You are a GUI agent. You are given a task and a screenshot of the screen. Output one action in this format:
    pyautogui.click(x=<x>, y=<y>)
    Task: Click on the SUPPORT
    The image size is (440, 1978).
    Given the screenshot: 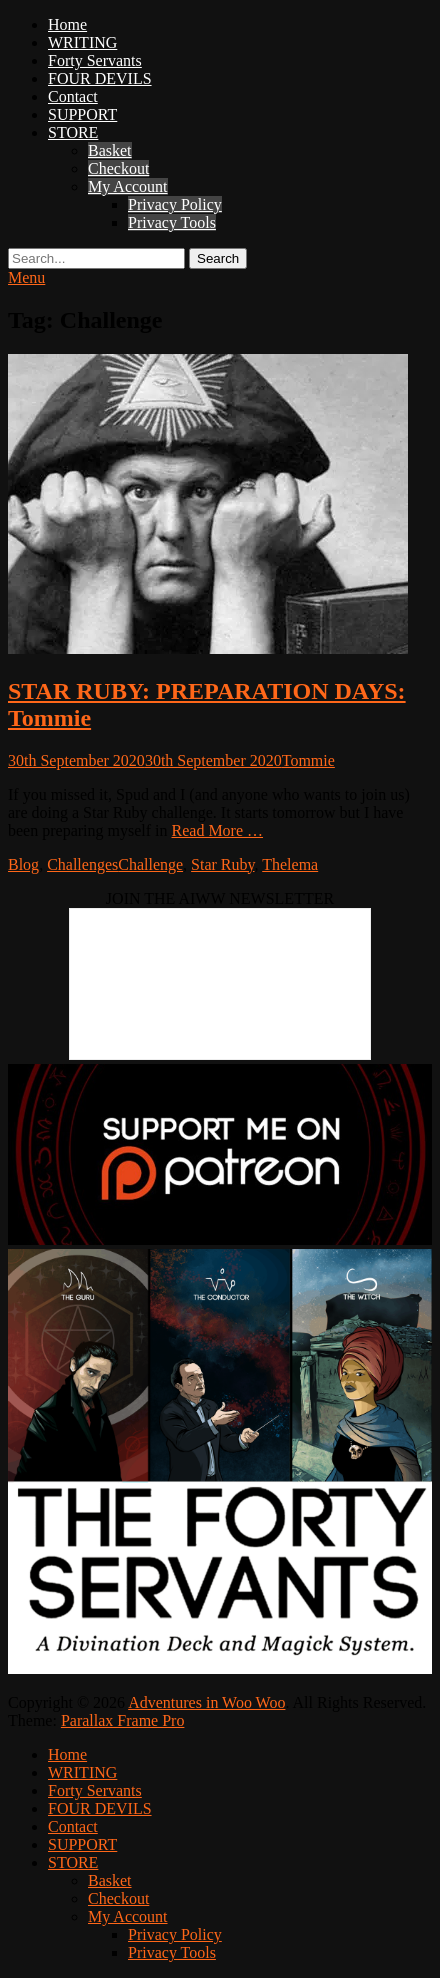 What is the action you would take?
    pyautogui.click(x=82, y=114)
    